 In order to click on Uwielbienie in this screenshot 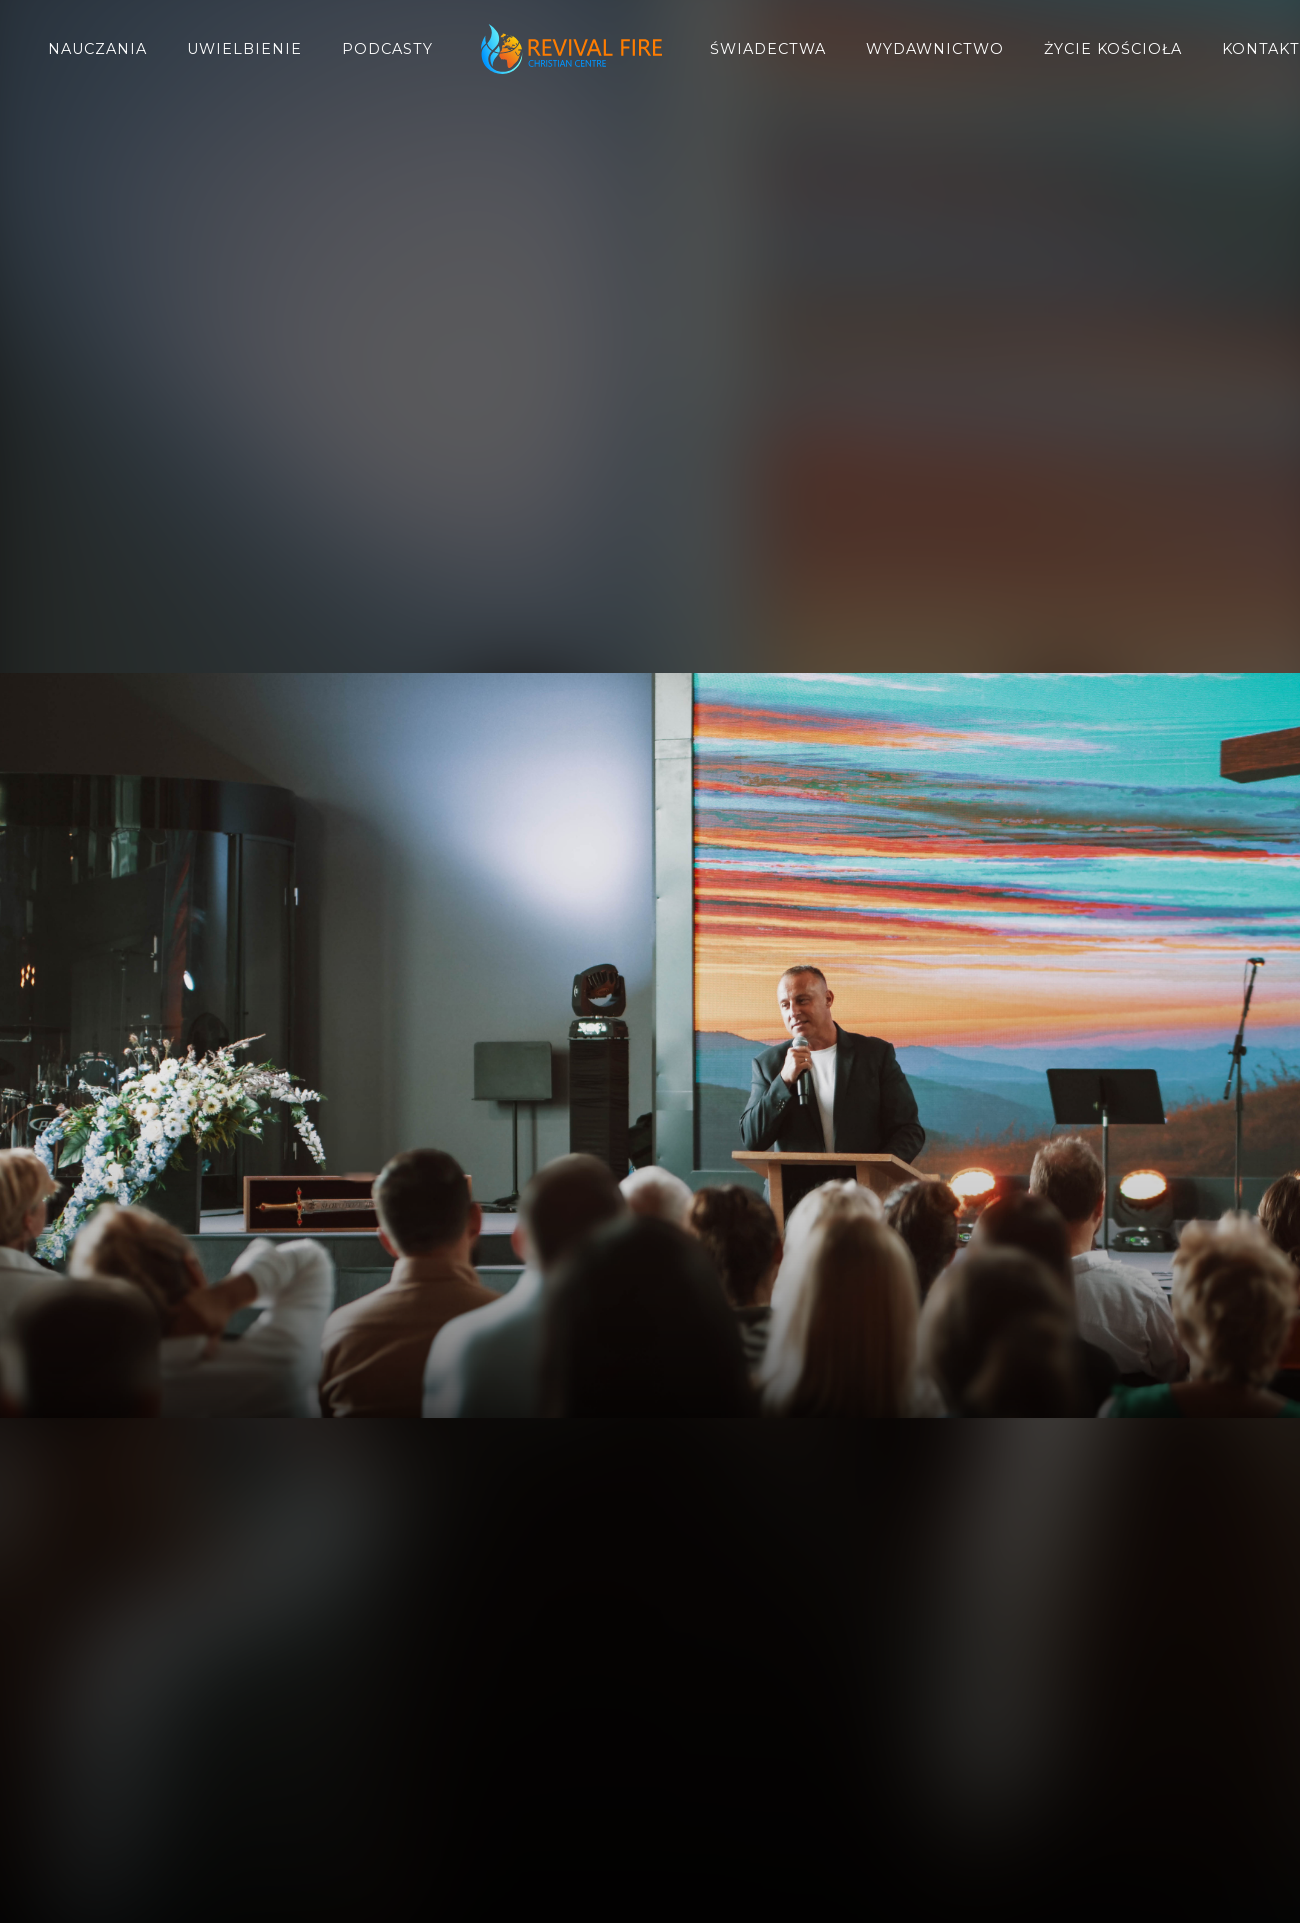, I will do `click(244, 49)`.